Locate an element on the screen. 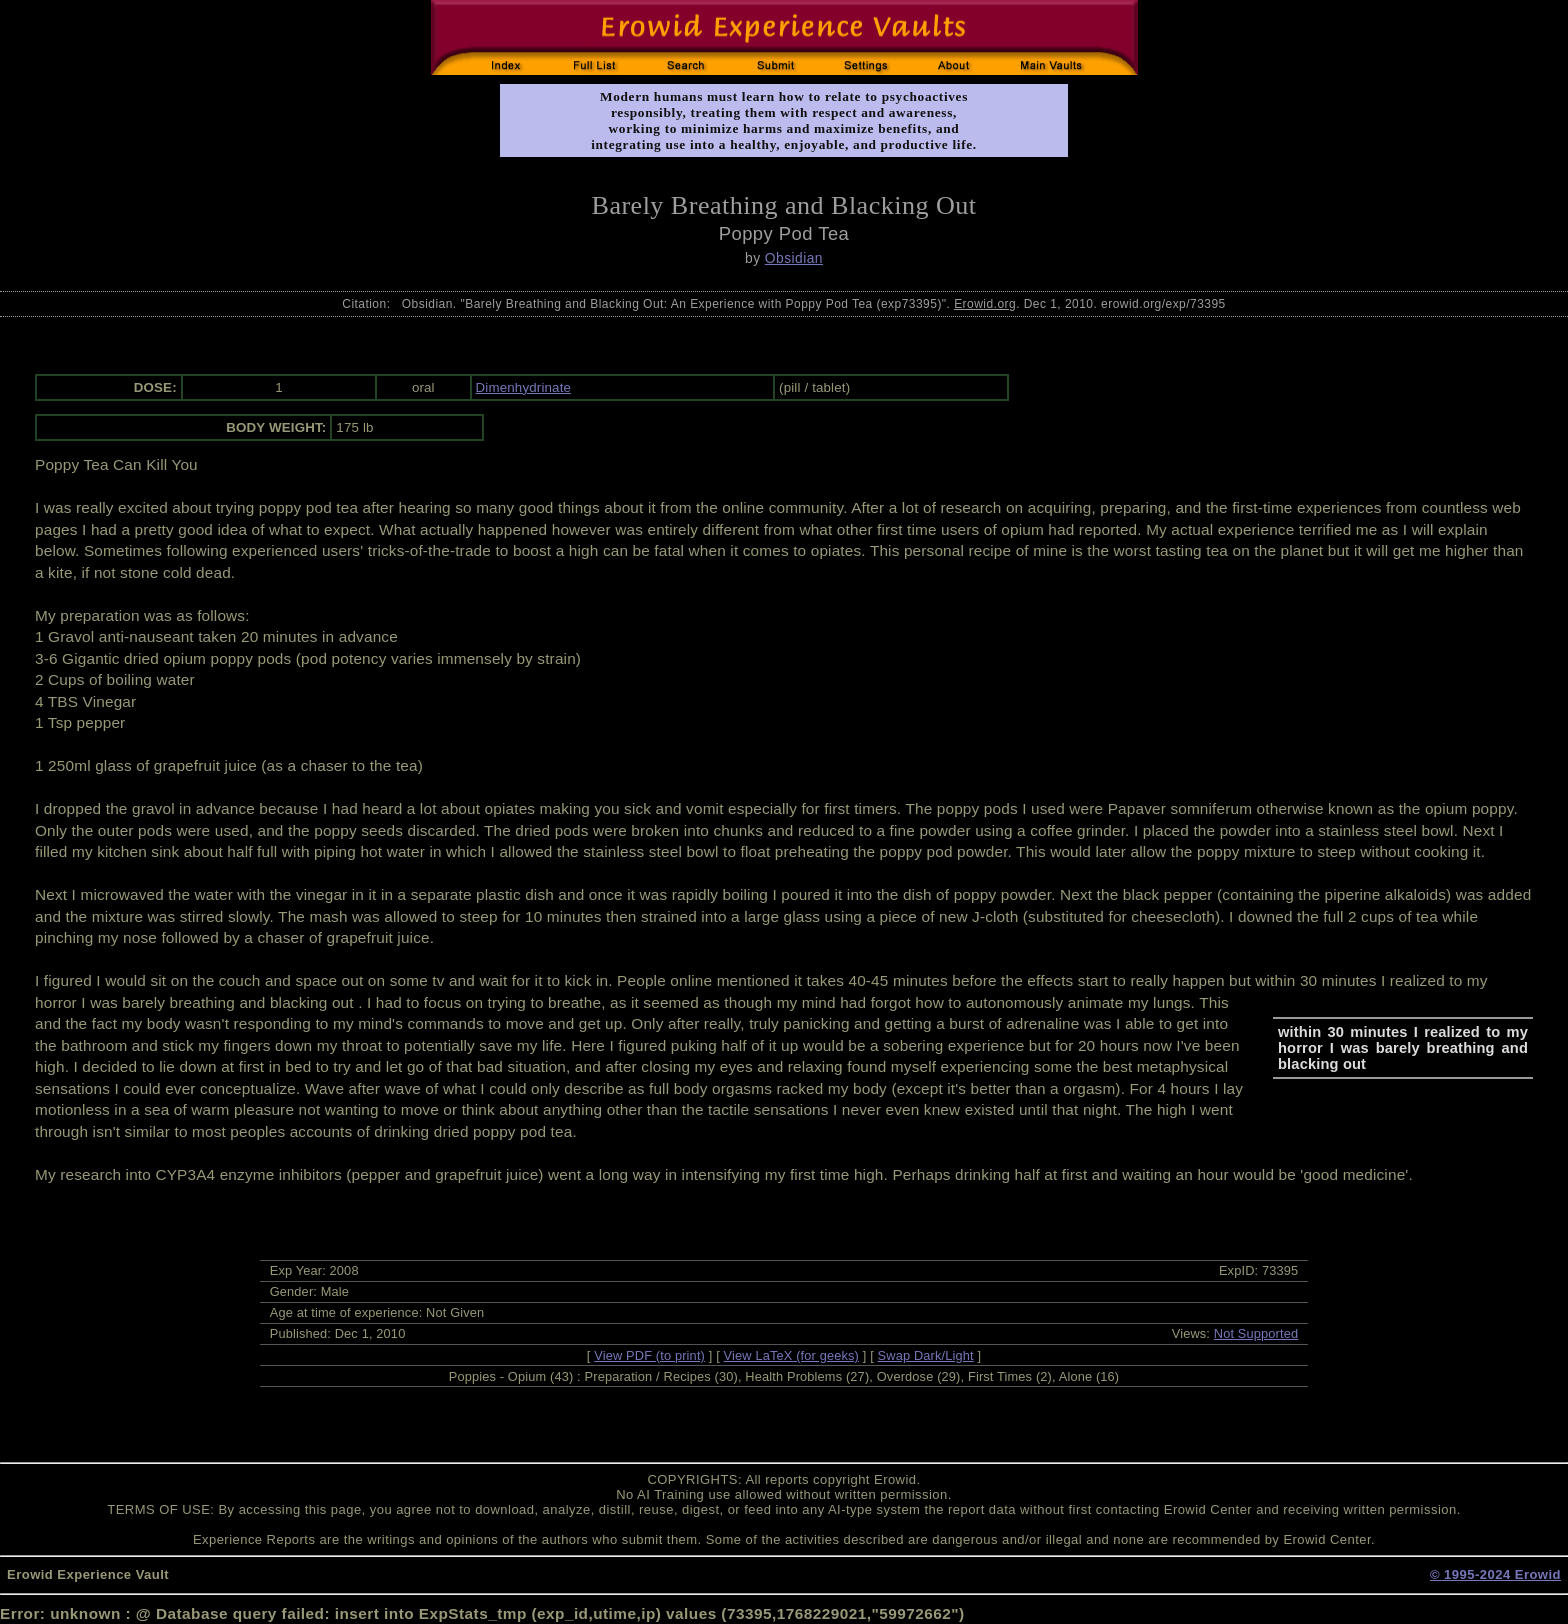 The image size is (1568, 1624). © 1995-2024 Erowid is located at coordinates (1495, 1574).